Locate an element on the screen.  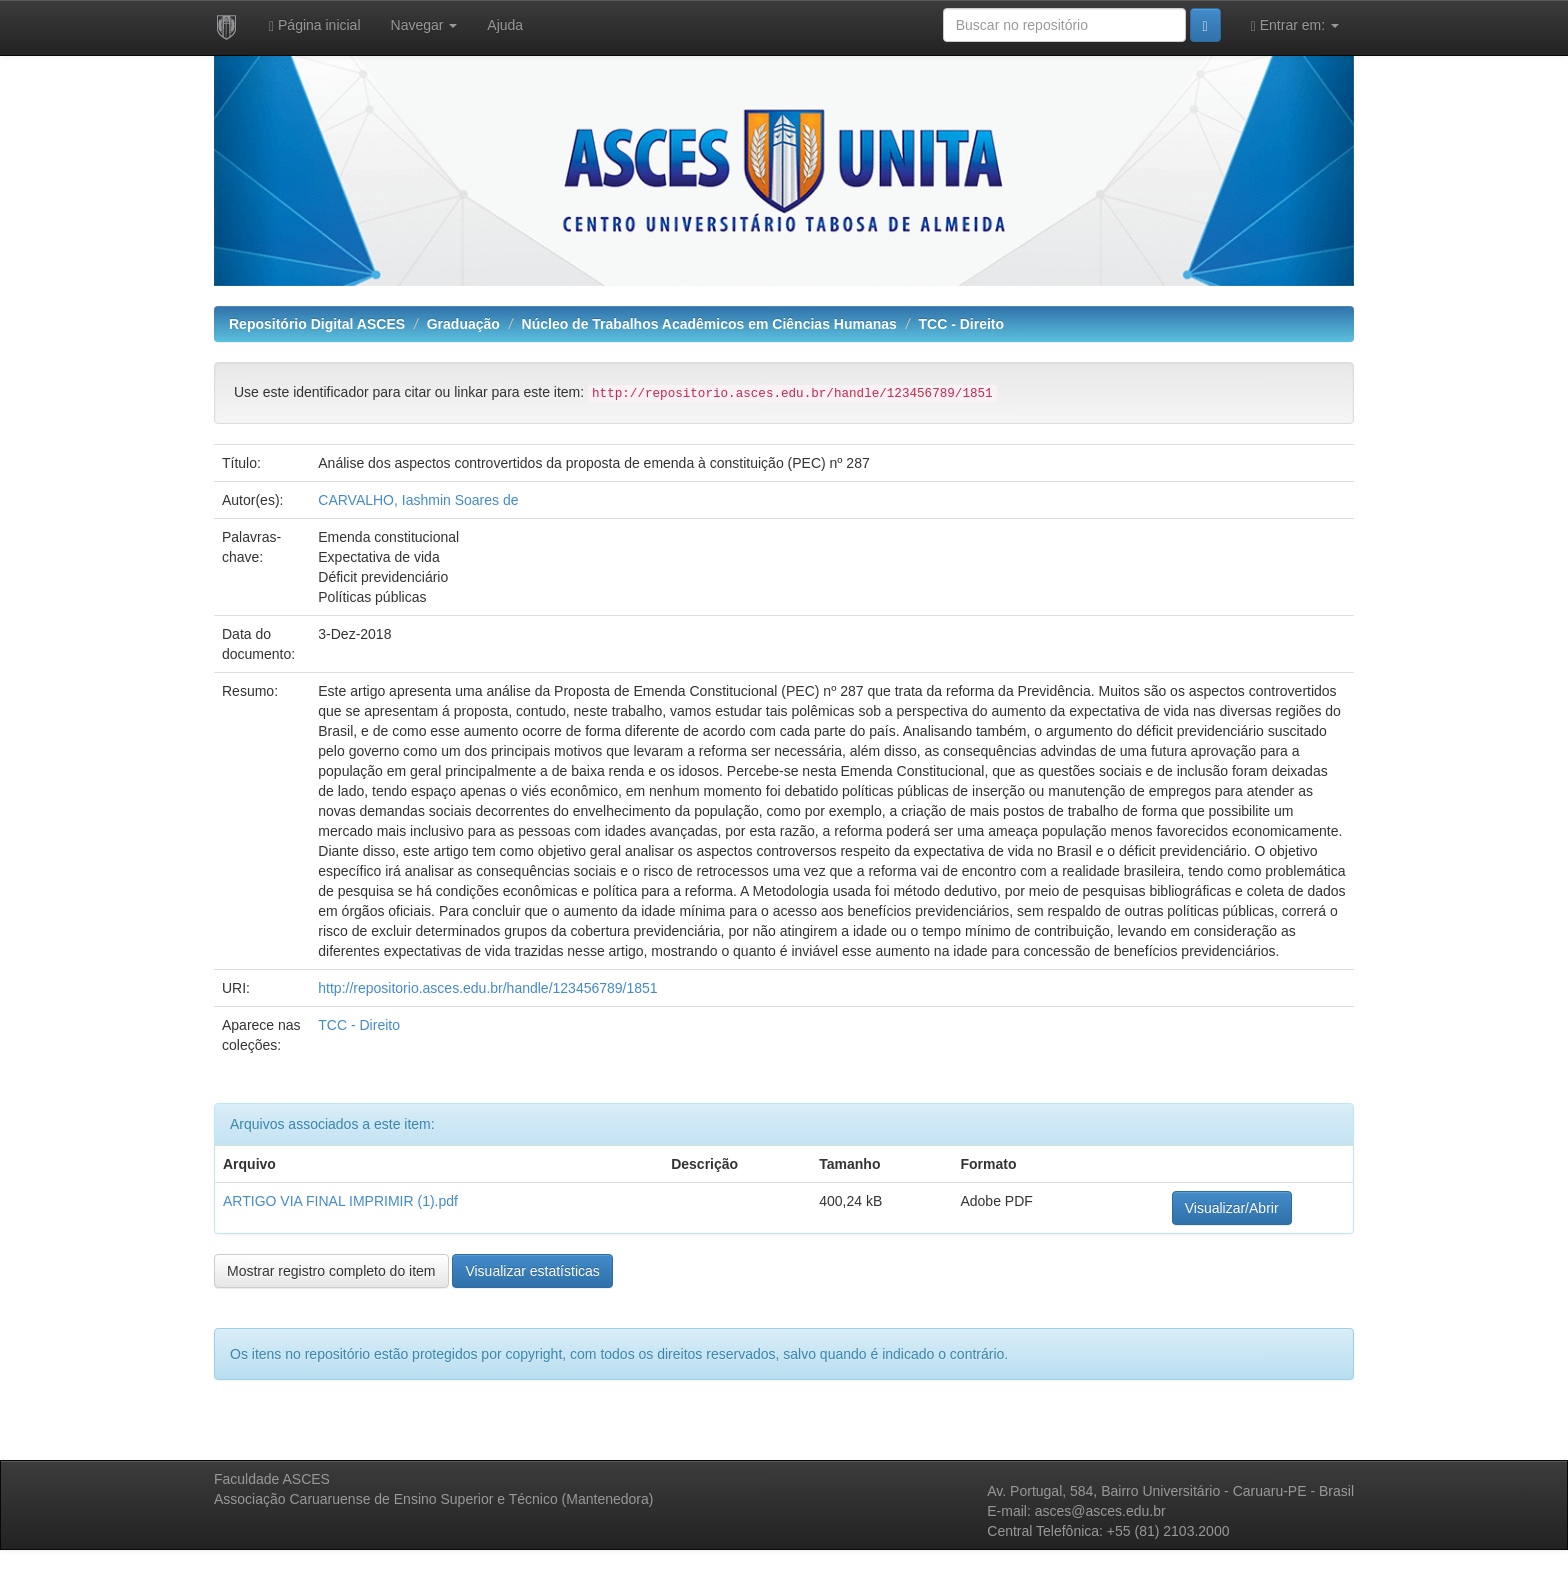
Entrar em: is located at coordinates (1295, 25).